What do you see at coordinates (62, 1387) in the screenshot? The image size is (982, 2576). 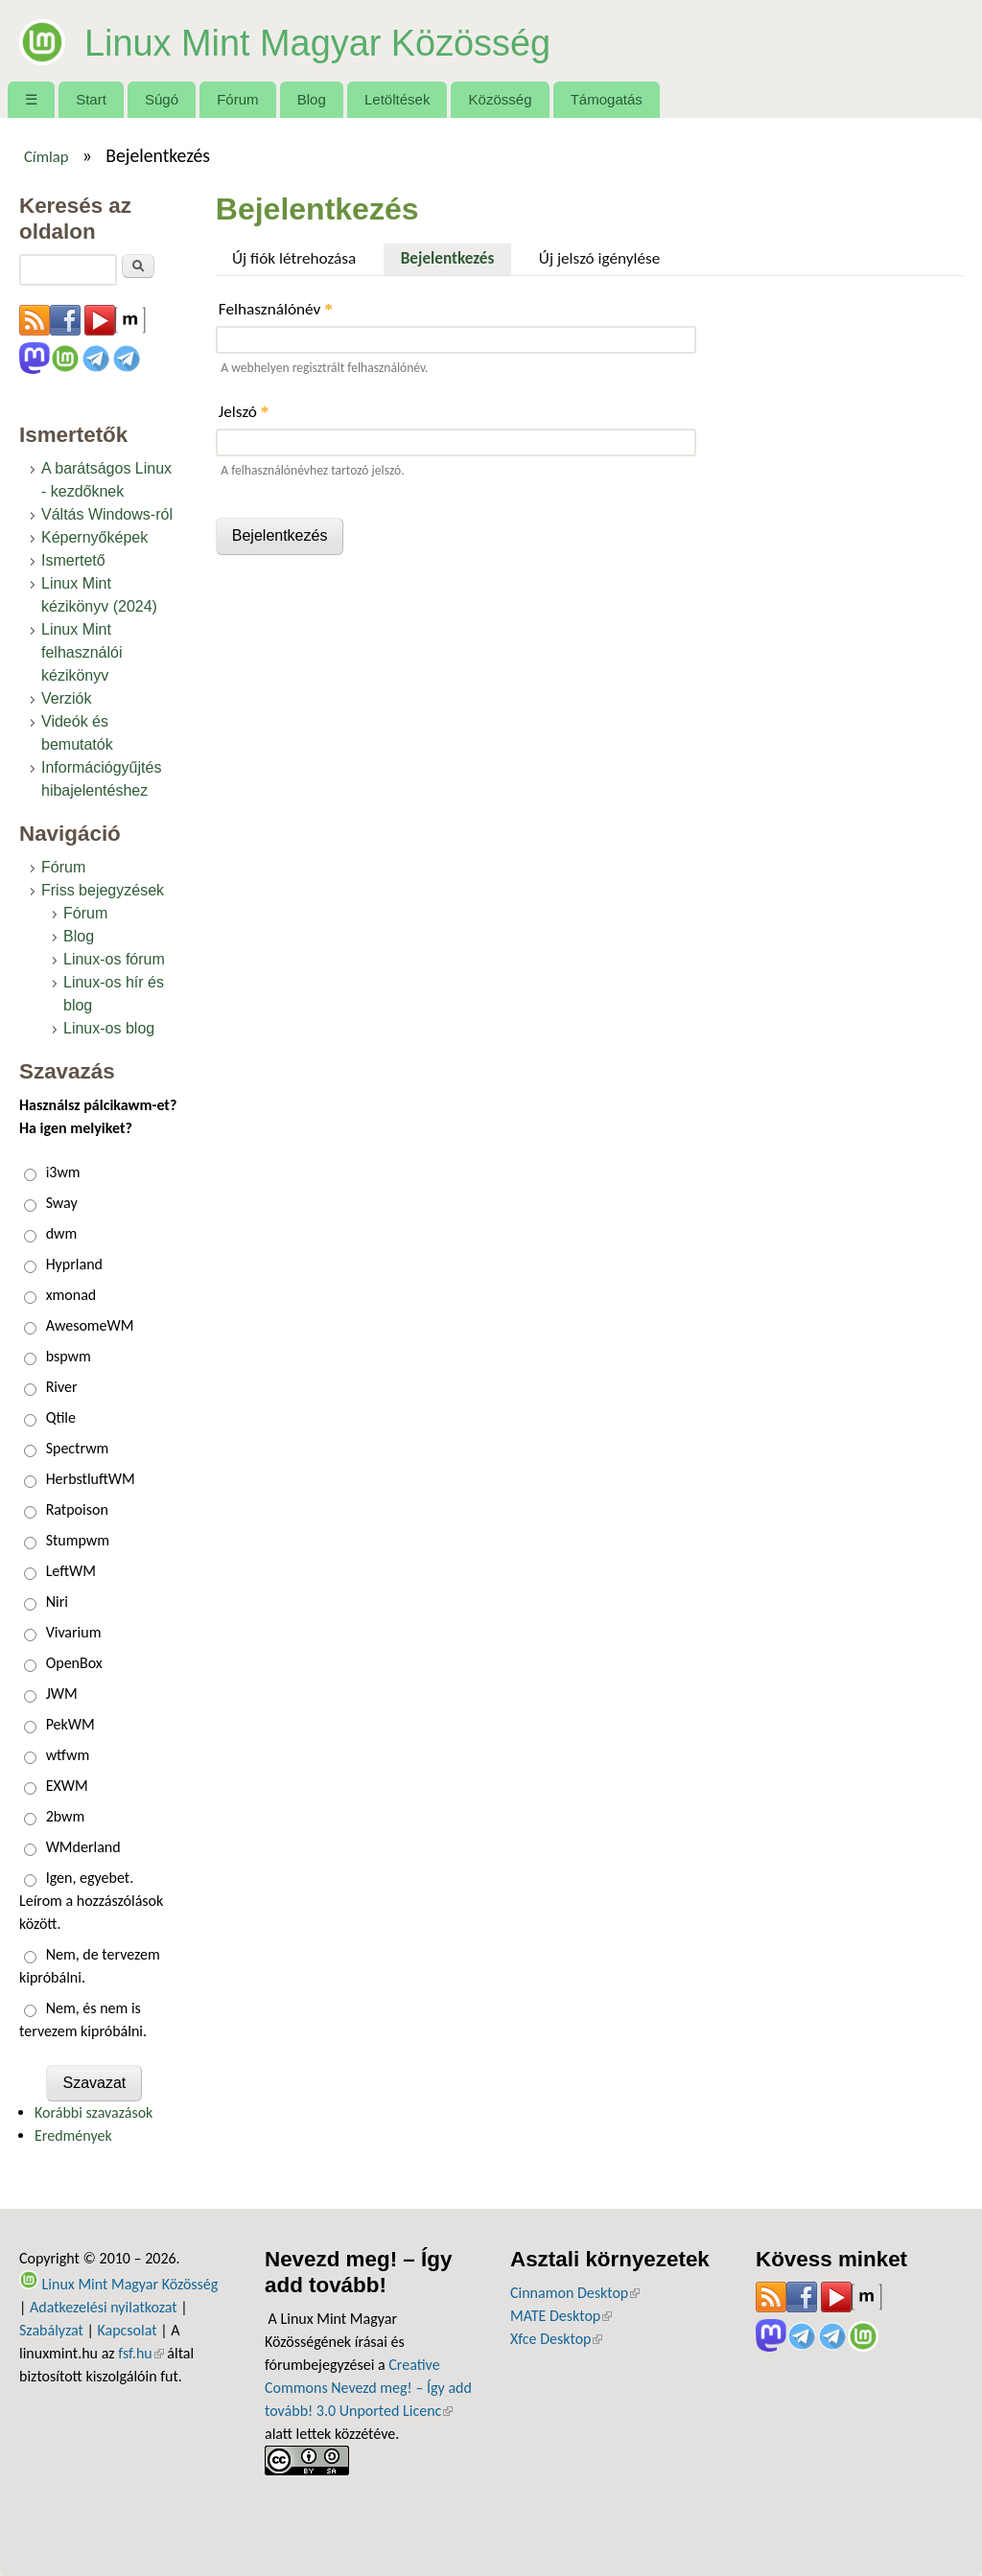 I see `River` at bounding box center [62, 1387].